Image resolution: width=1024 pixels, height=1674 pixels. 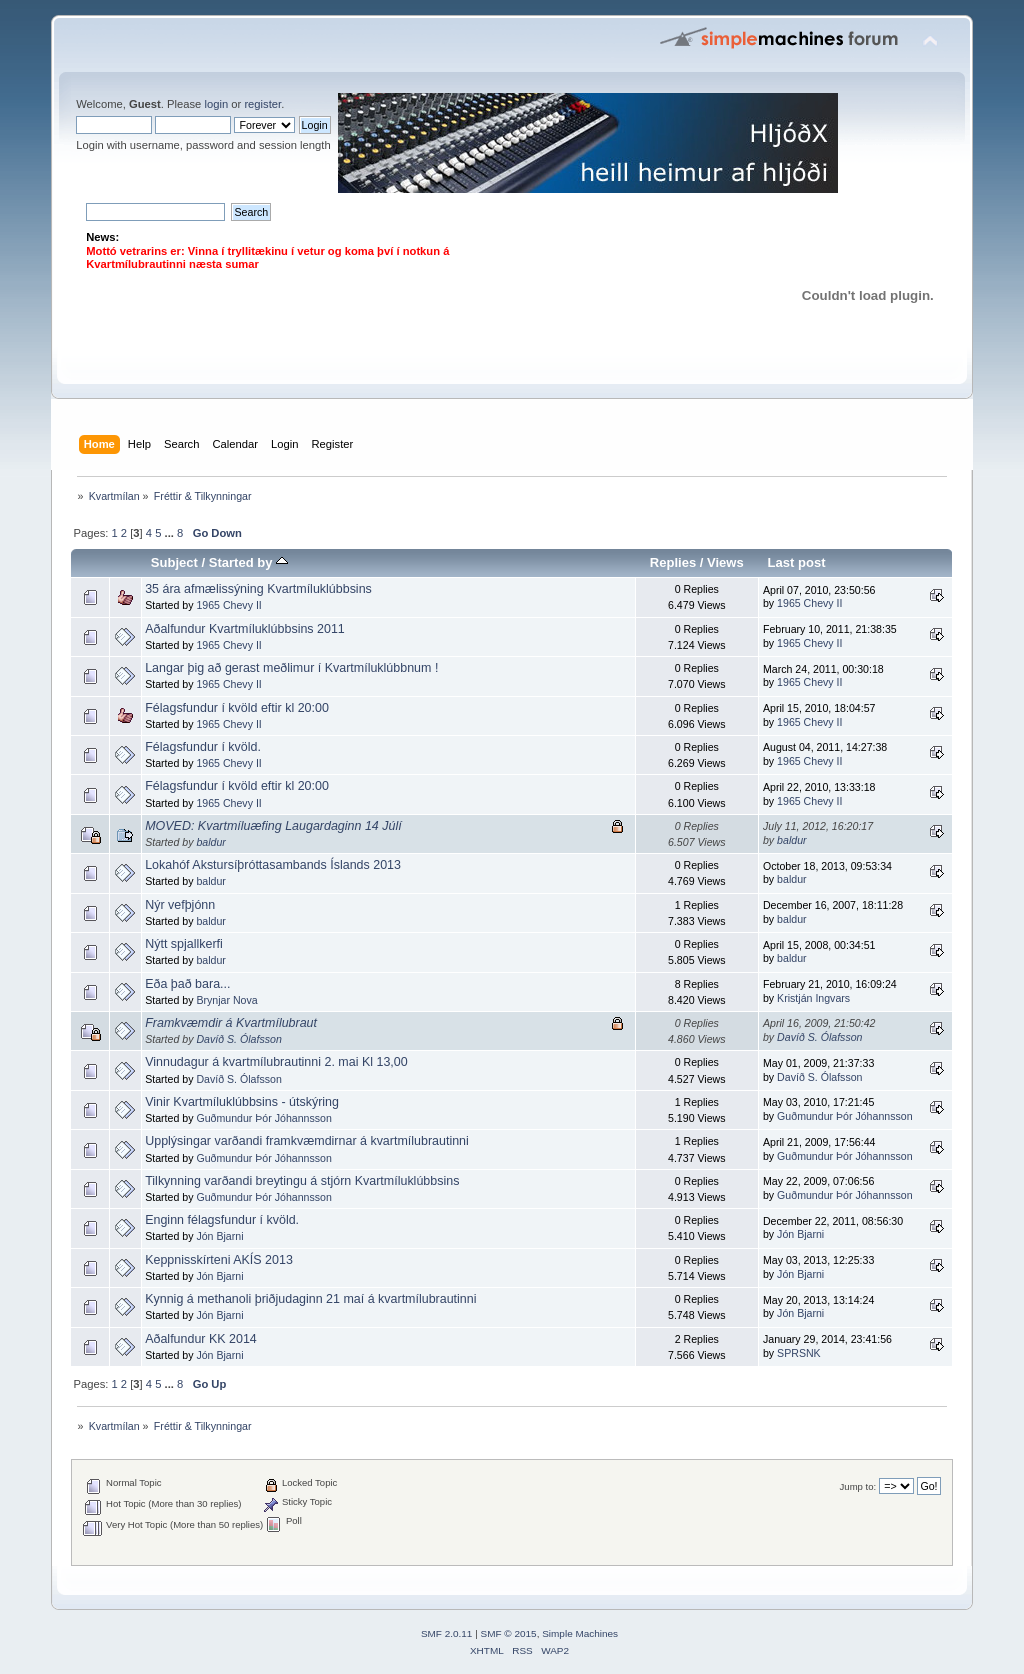 What do you see at coordinates (673, 562) in the screenshot?
I see `Replies` at bounding box center [673, 562].